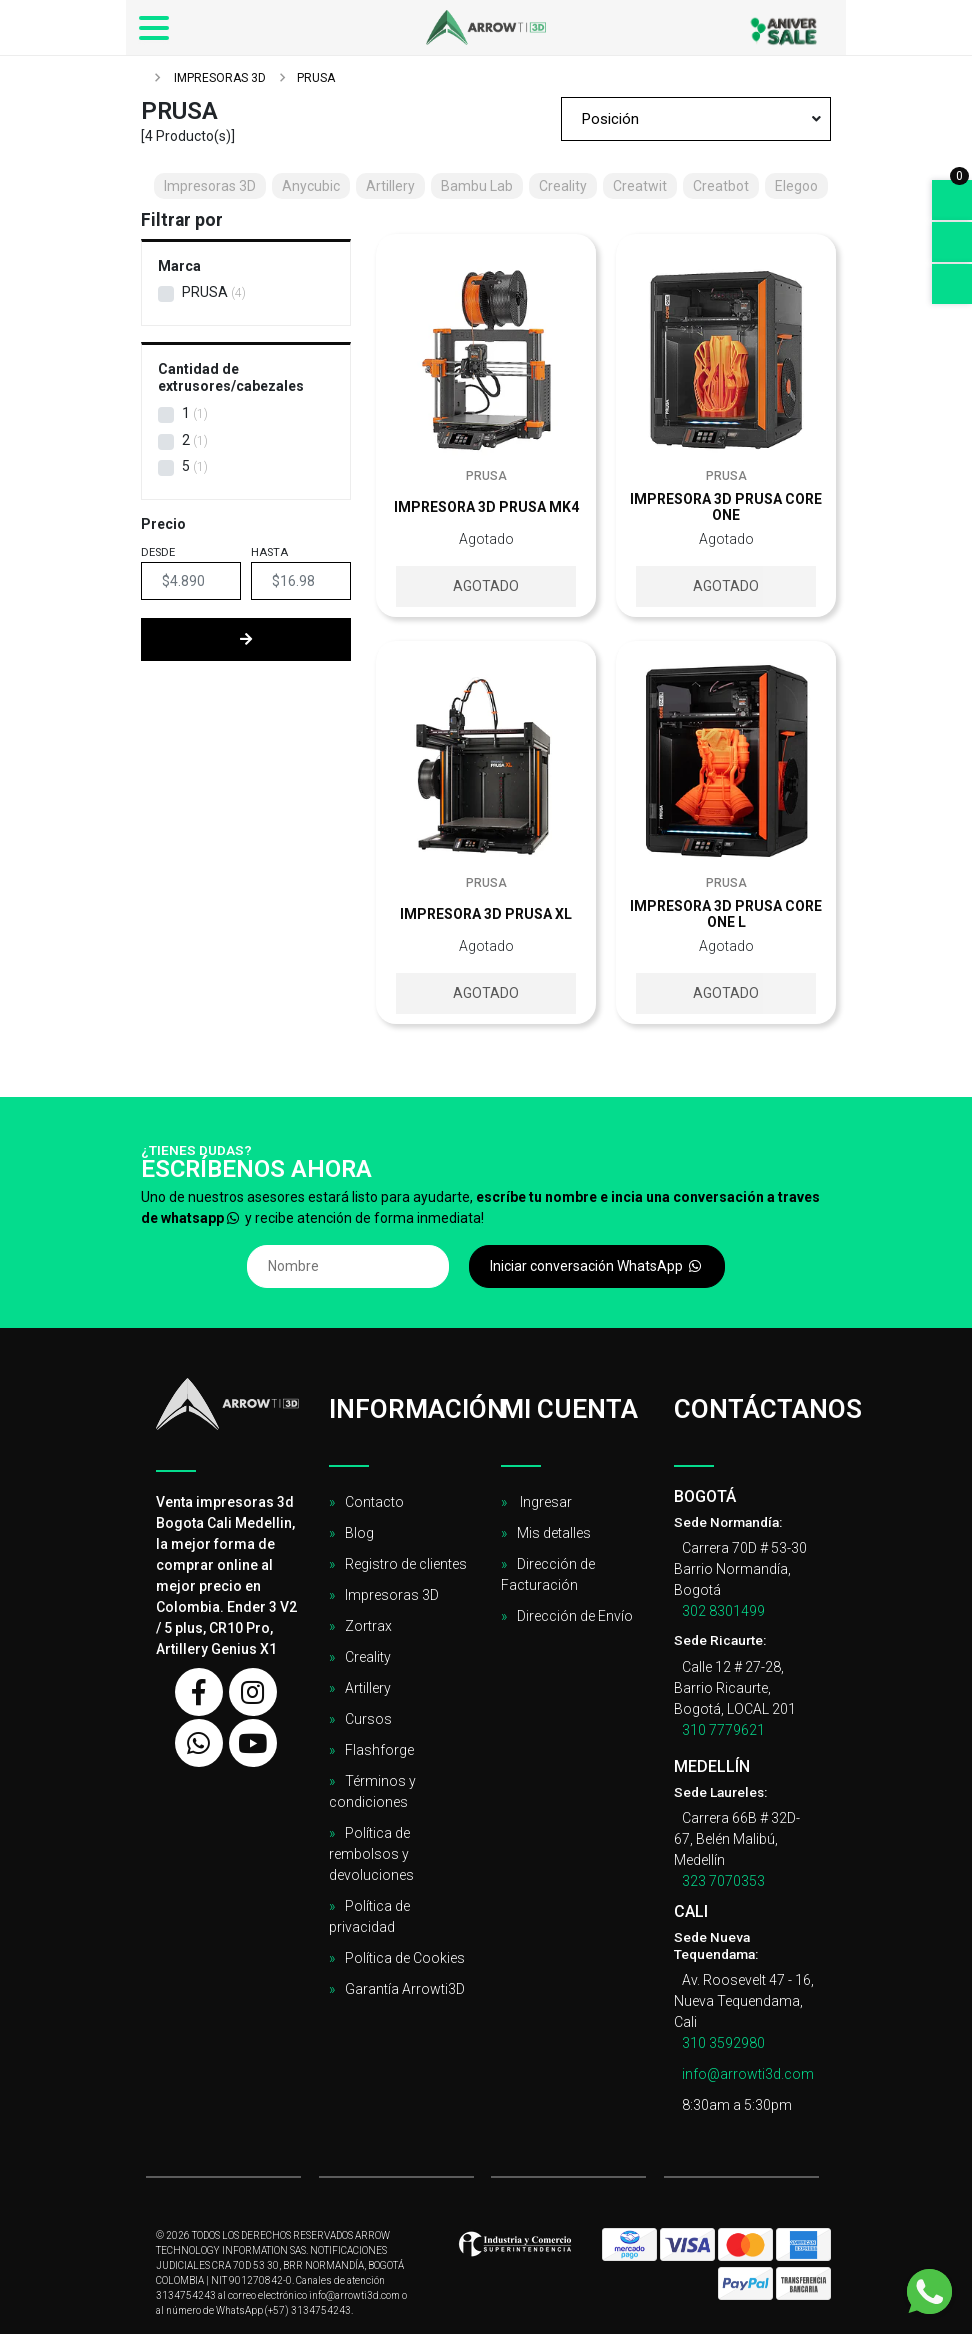 The image size is (972, 2334). What do you see at coordinates (371, 1854) in the screenshot?
I see `Política de rembolsos y devoluciones` at bounding box center [371, 1854].